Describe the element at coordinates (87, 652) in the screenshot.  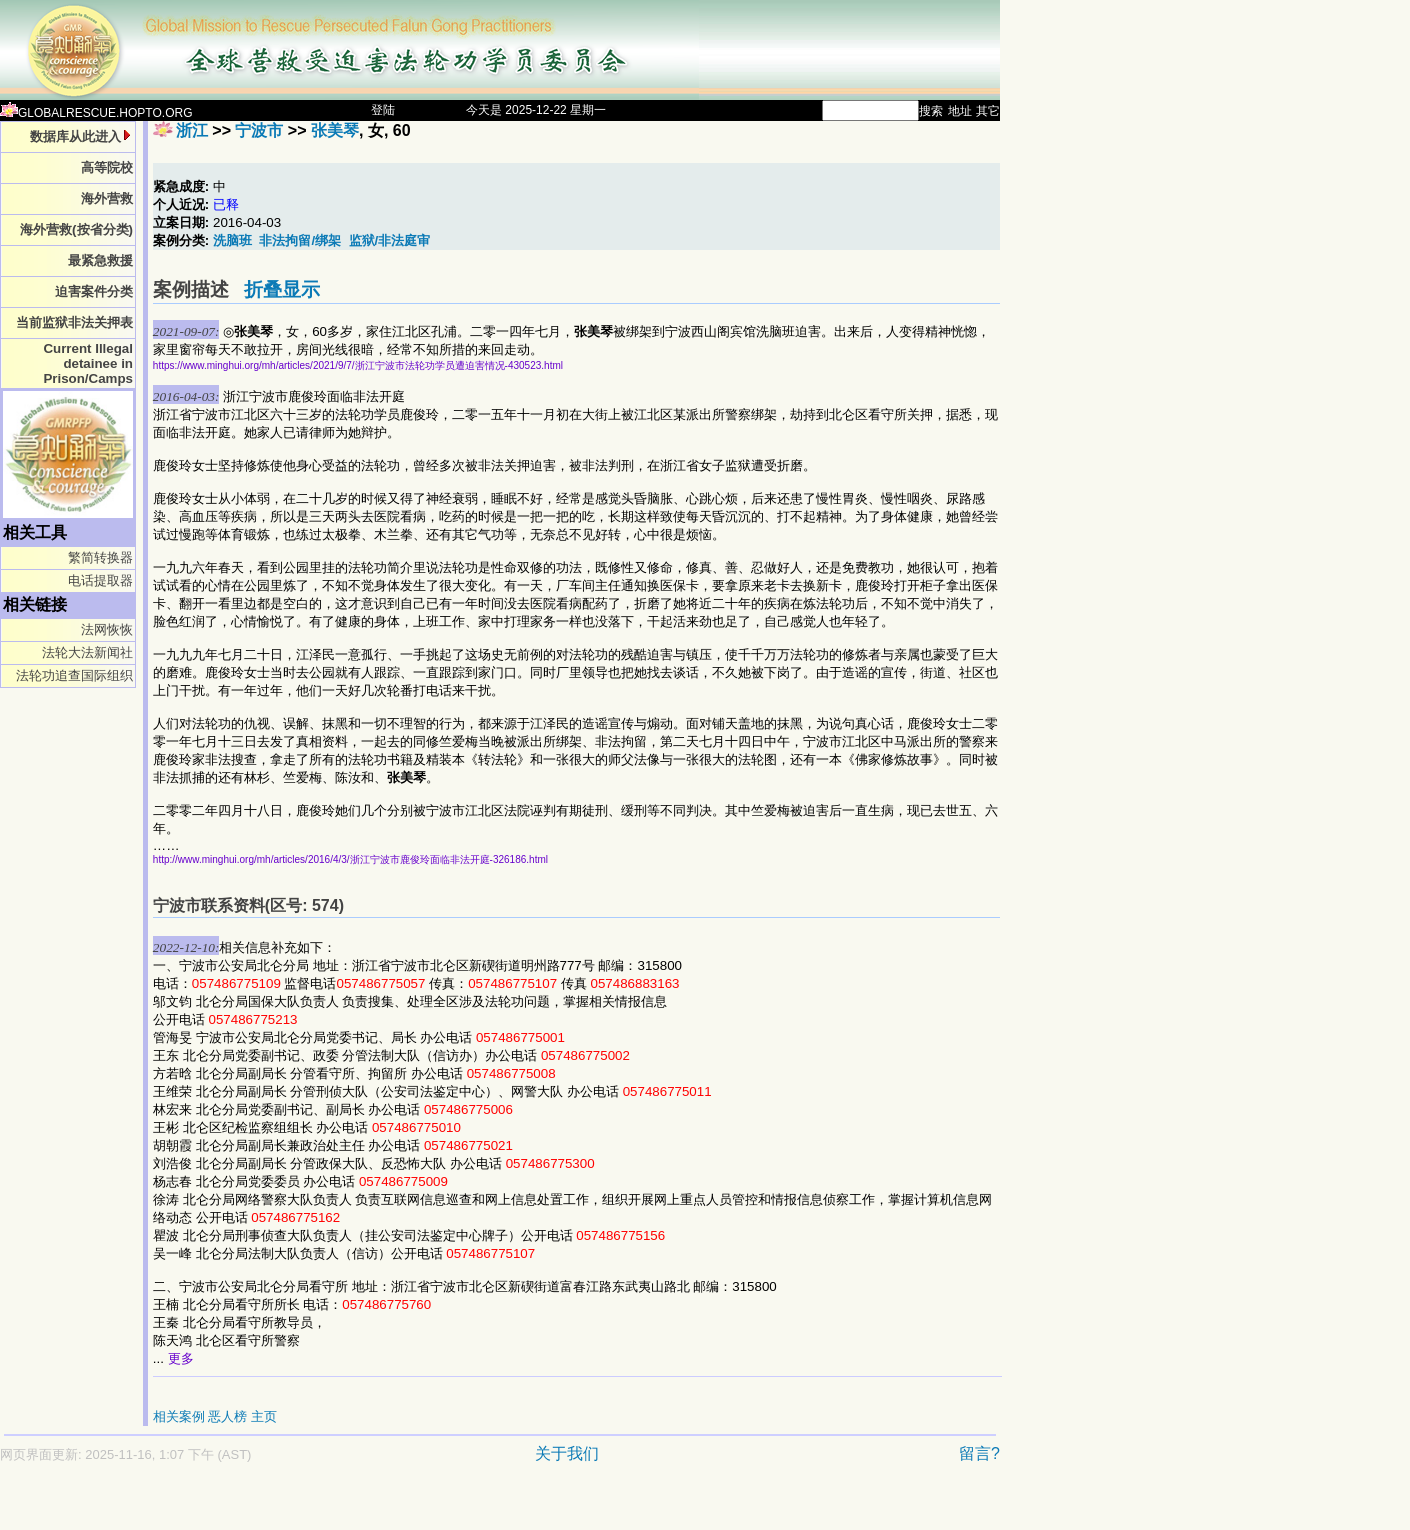
I see `法轮大法新闻社` at that location.